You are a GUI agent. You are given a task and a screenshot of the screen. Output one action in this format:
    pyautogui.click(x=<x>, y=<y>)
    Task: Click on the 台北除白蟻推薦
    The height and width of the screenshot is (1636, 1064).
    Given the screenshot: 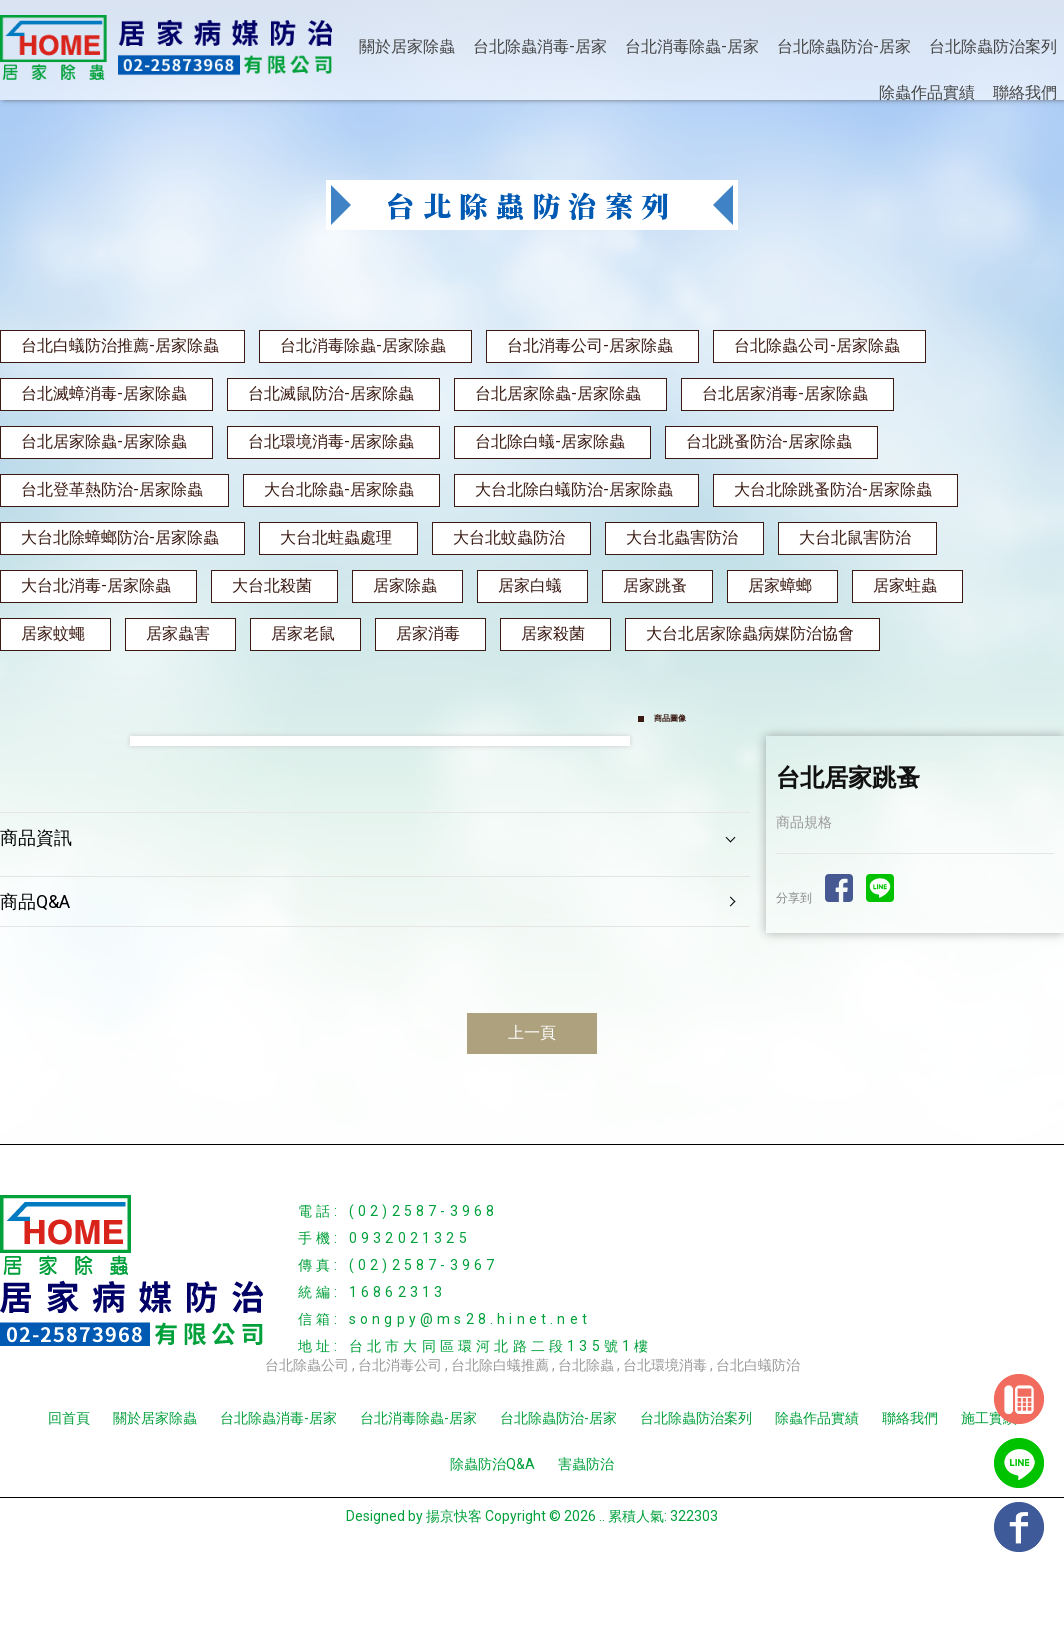 What is the action you would take?
    pyautogui.click(x=500, y=1447)
    